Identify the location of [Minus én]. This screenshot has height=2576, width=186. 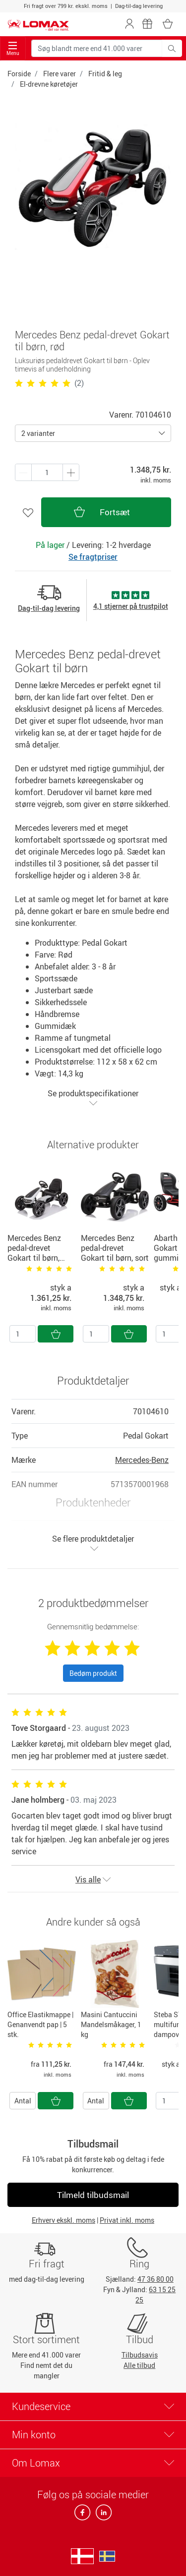
(71, 472).